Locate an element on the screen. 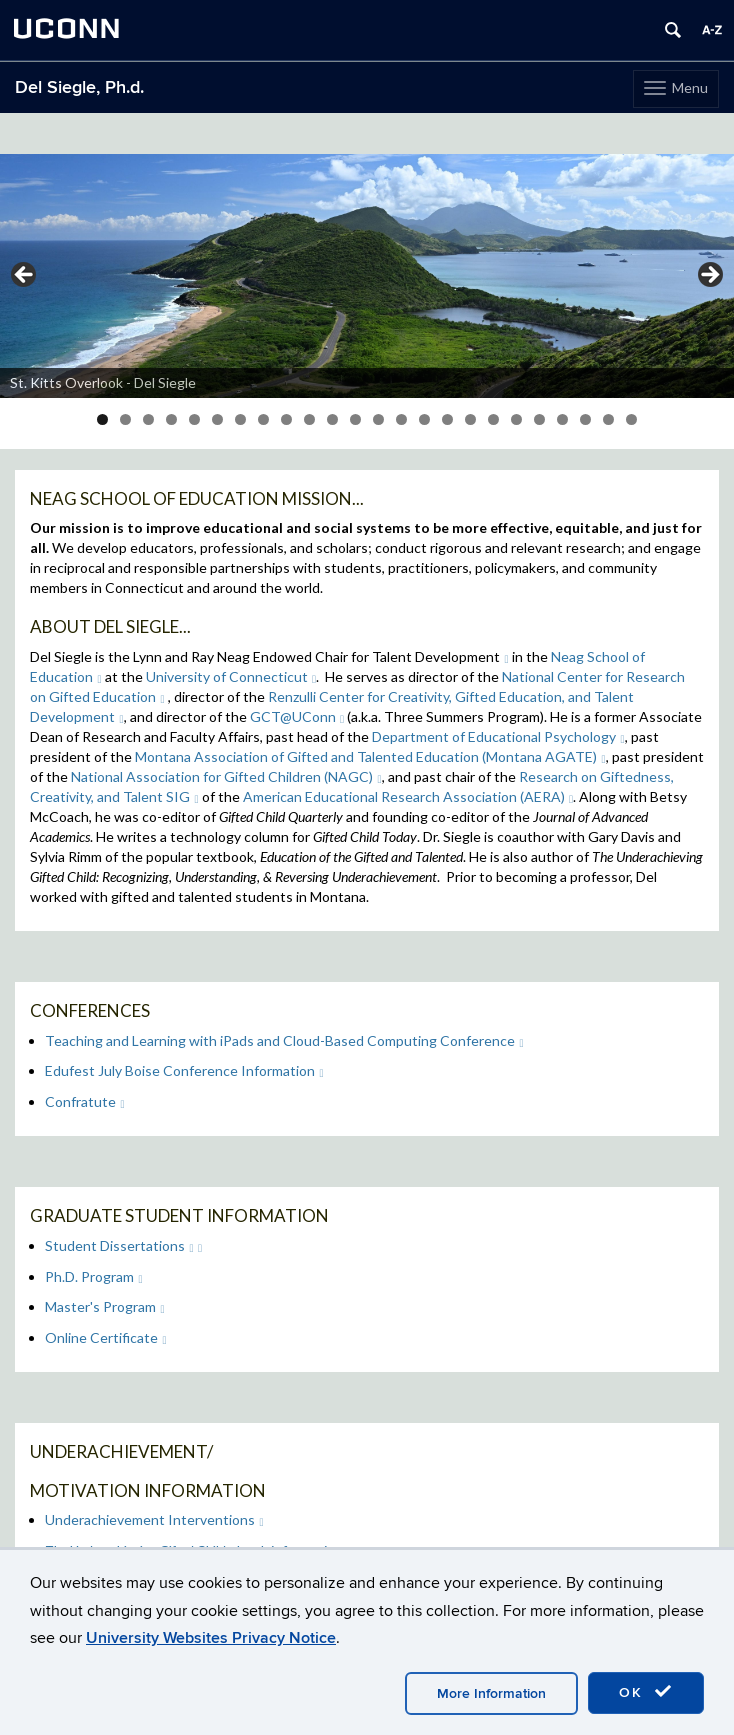 Image resolution: width=734 pixels, height=1735 pixels. 8 [tab] is located at coordinates (263, 419).